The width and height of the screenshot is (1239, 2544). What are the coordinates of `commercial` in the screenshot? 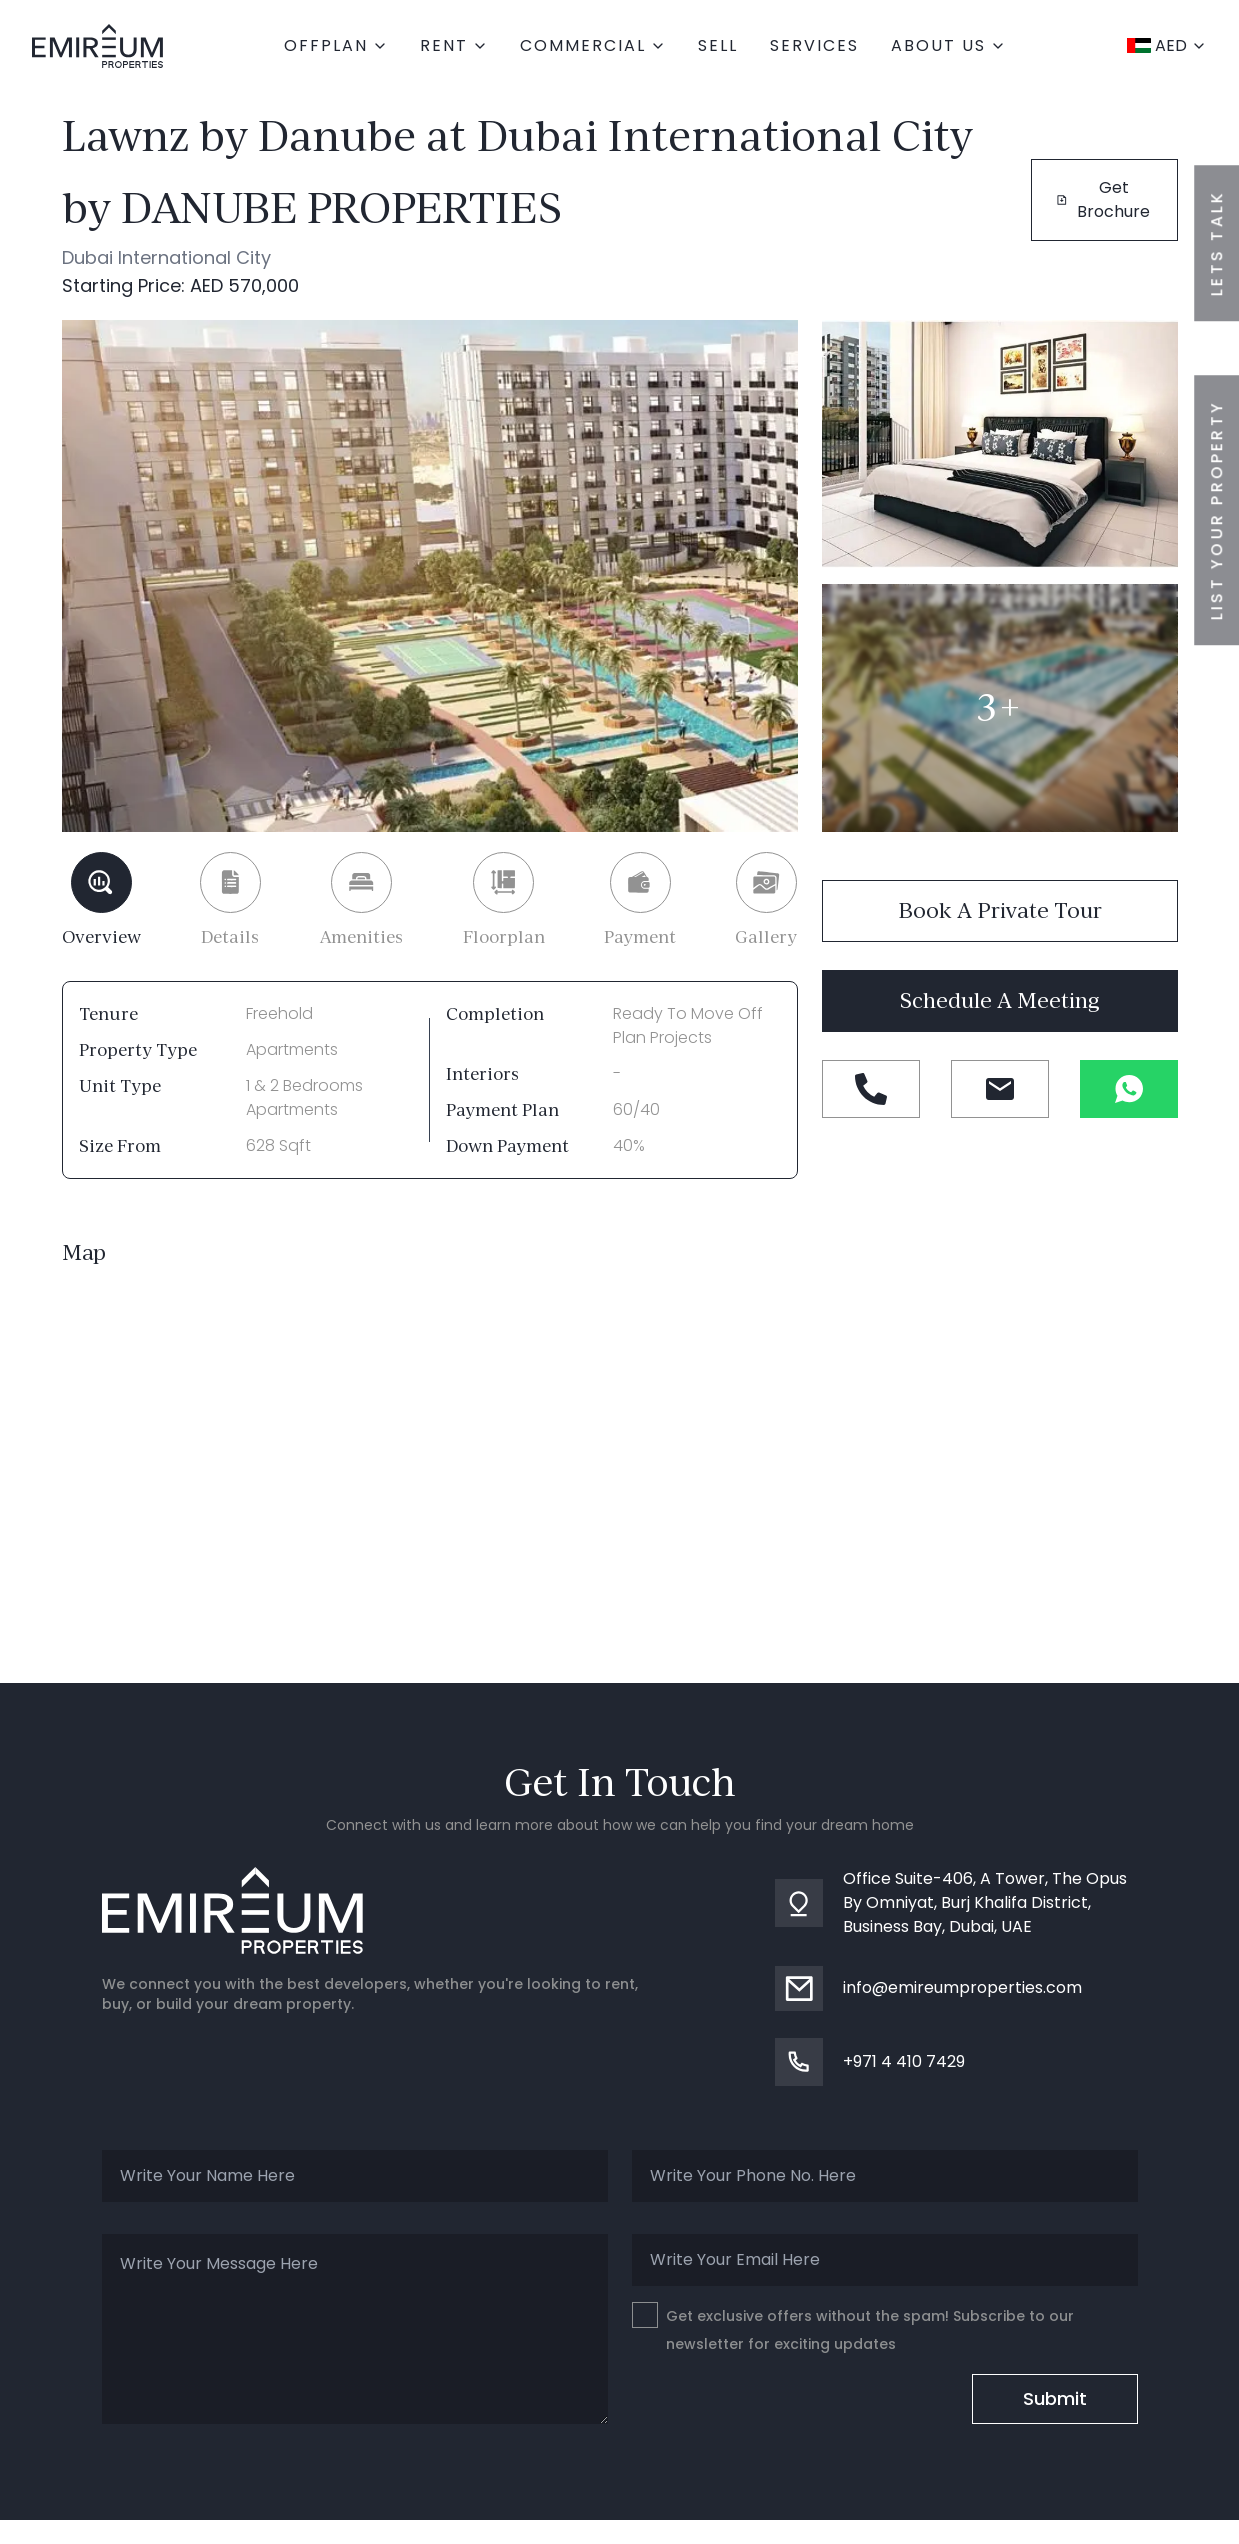 It's located at (593, 45).